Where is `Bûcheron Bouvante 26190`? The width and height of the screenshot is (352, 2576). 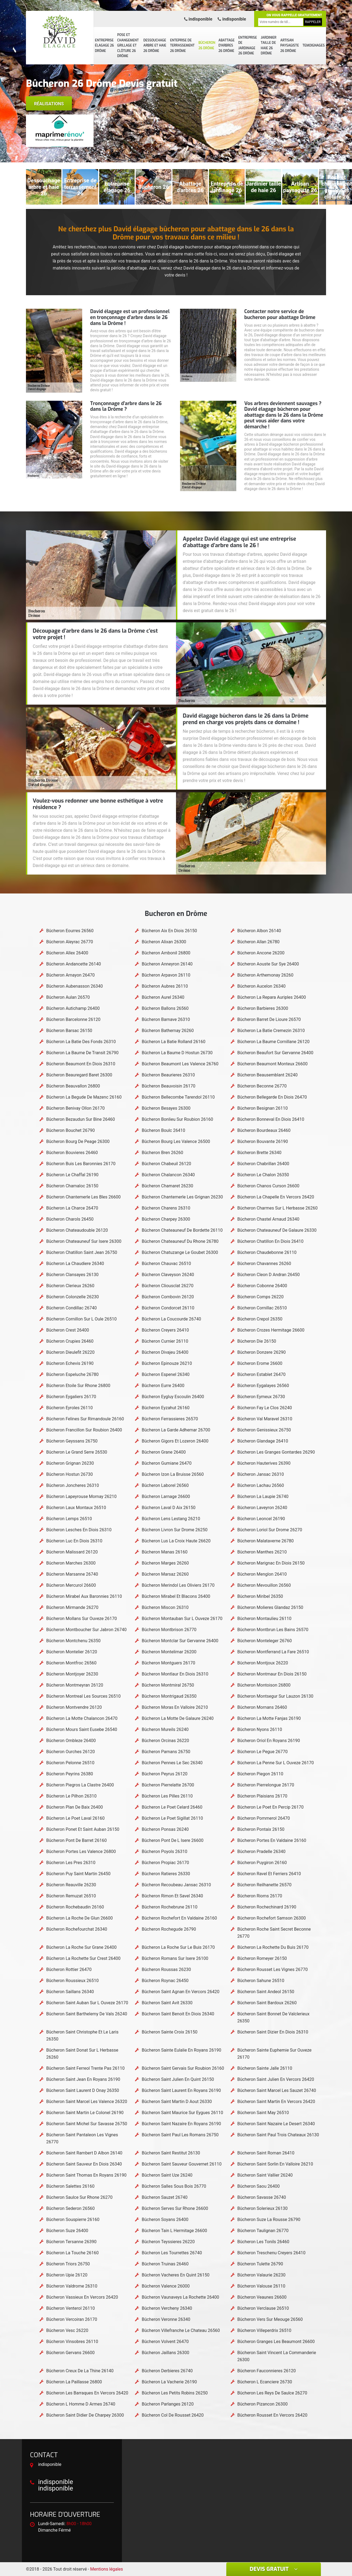 Bûcheron Bouvante 26190 is located at coordinates (262, 1141).